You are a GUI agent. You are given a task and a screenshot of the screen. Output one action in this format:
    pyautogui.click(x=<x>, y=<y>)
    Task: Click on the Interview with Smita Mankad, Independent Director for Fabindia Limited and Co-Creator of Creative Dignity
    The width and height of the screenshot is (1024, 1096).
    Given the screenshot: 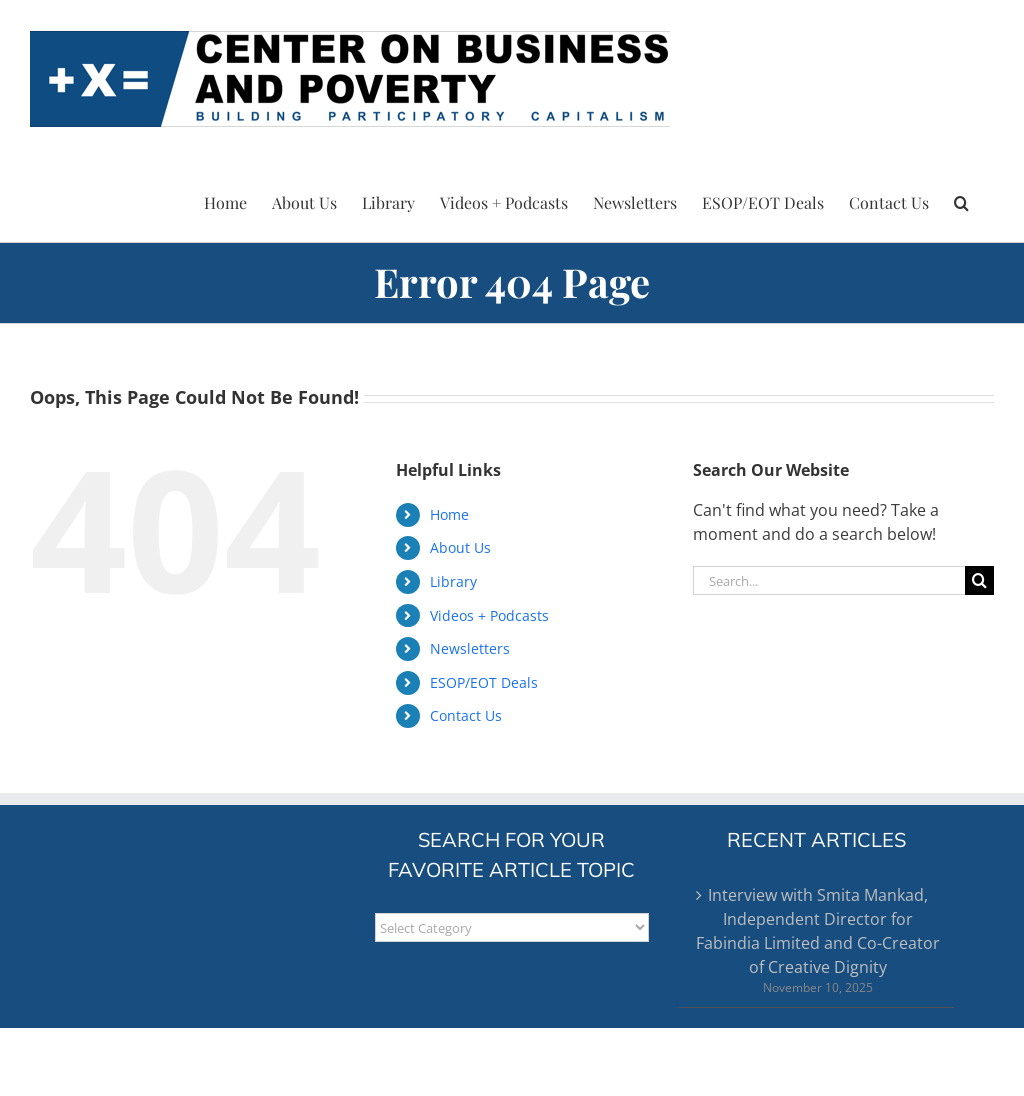 What is the action you would take?
    pyautogui.click(x=818, y=931)
    